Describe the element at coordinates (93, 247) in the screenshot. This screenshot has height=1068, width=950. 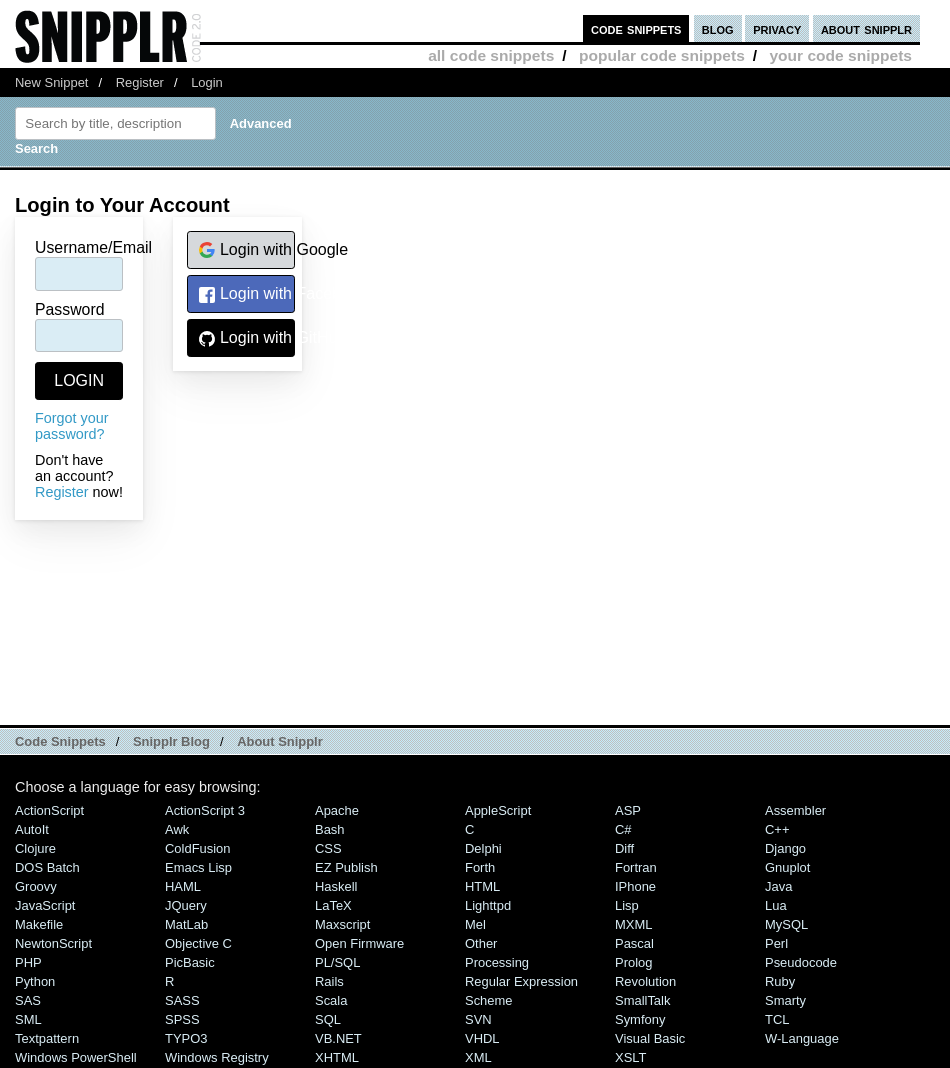
I see `Username/Email` at that location.